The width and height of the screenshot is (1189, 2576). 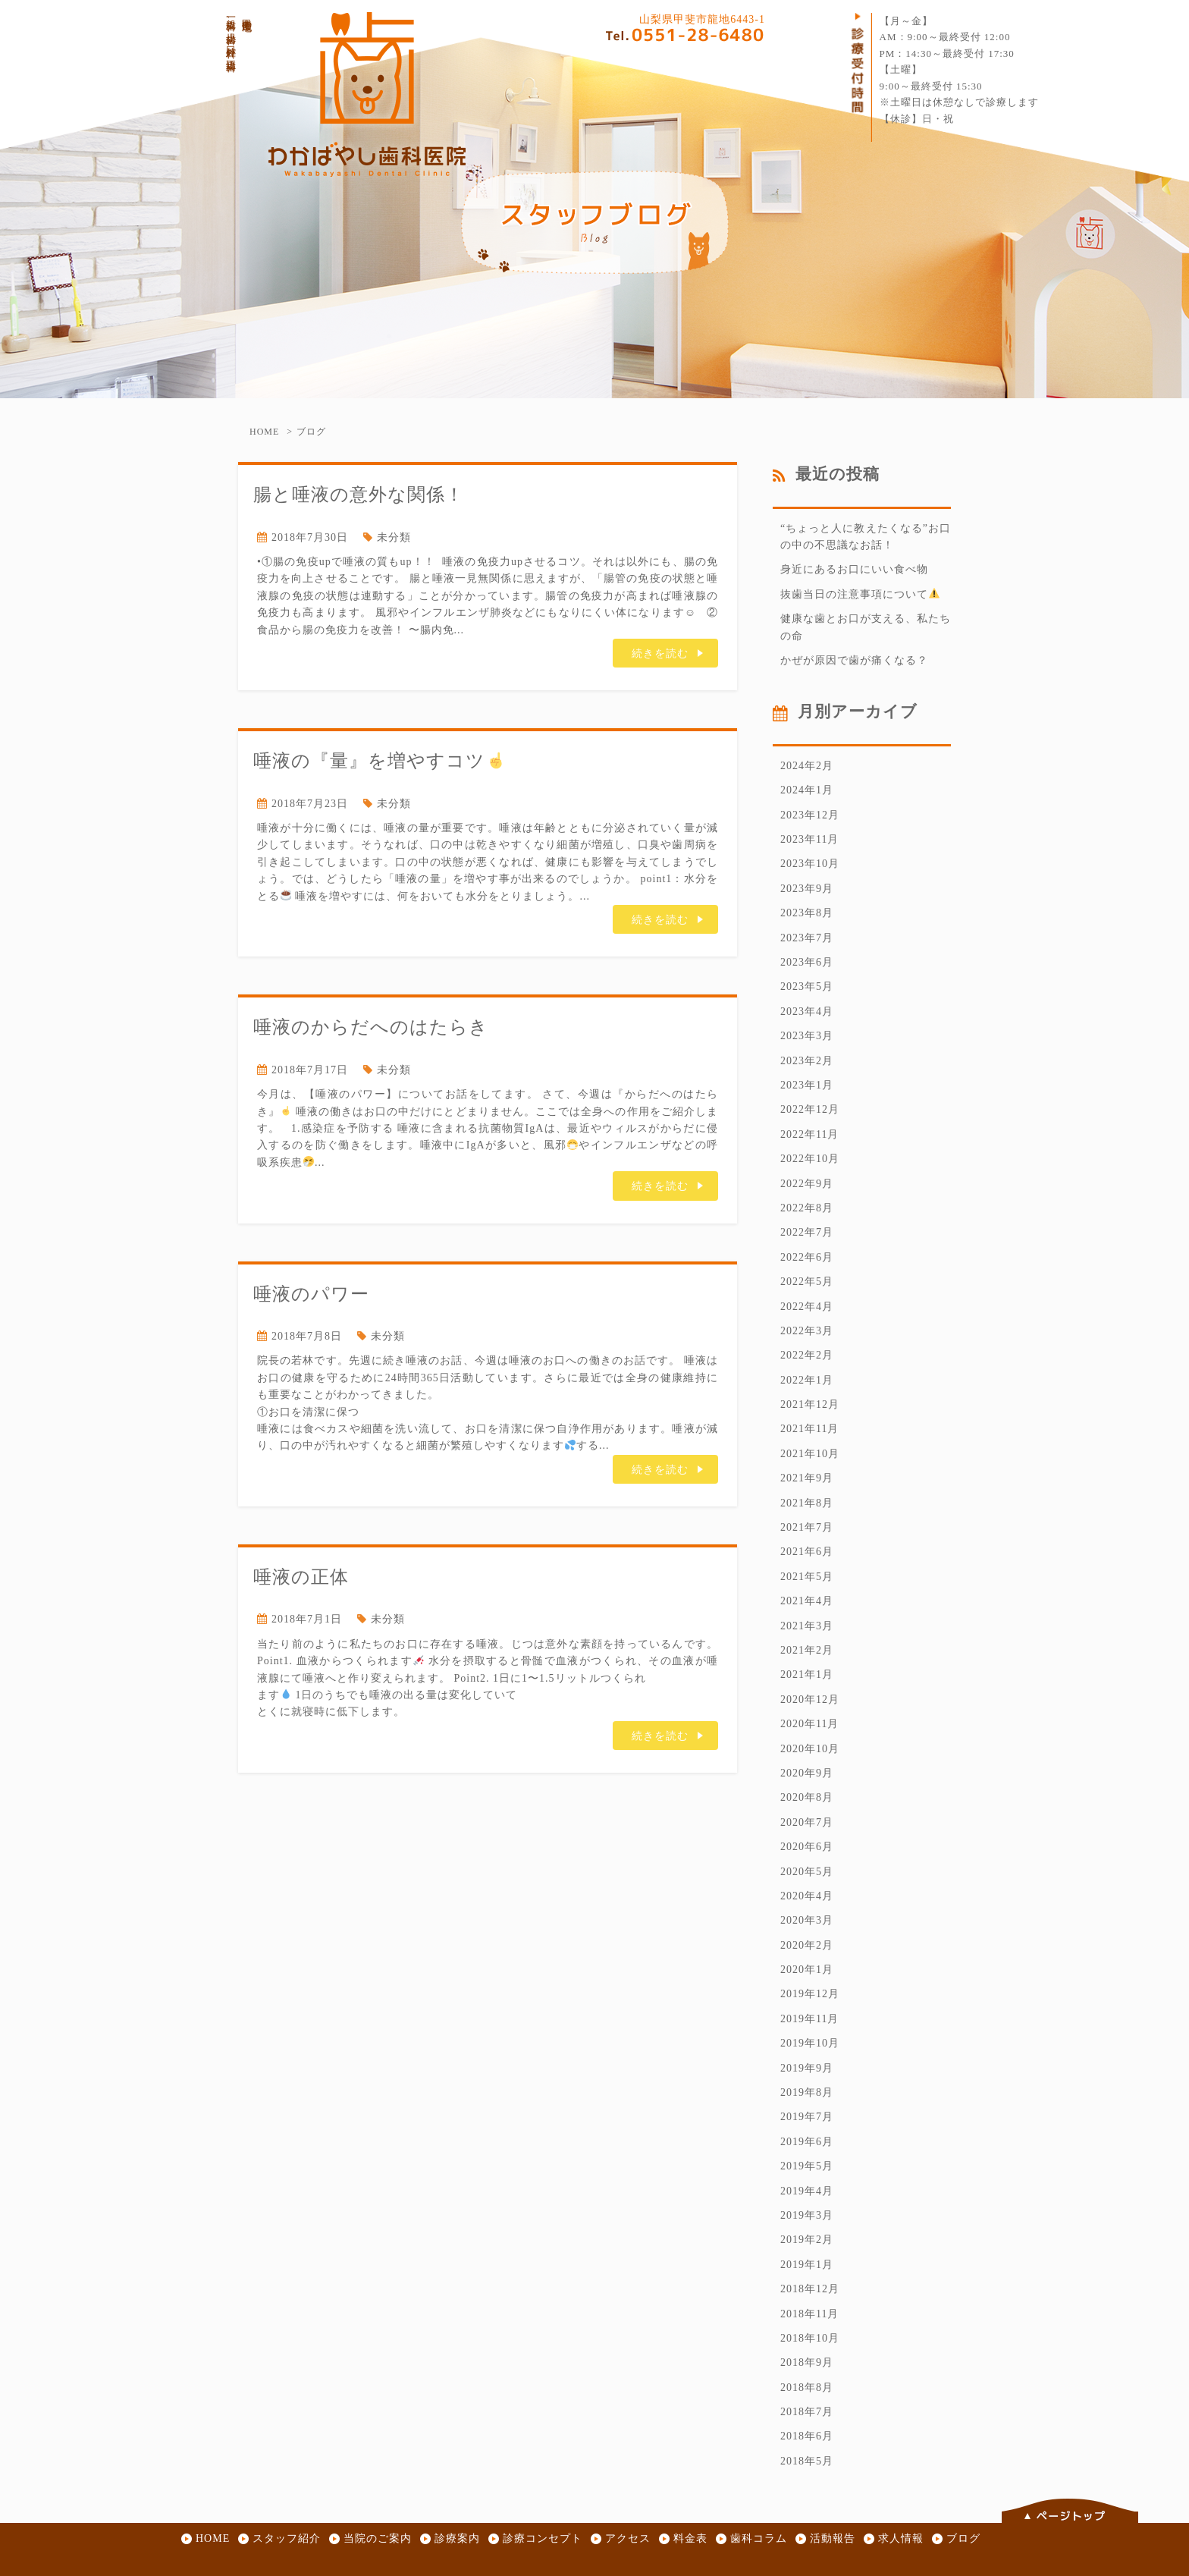 I want to click on 2019年3月, so click(x=806, y=2215).